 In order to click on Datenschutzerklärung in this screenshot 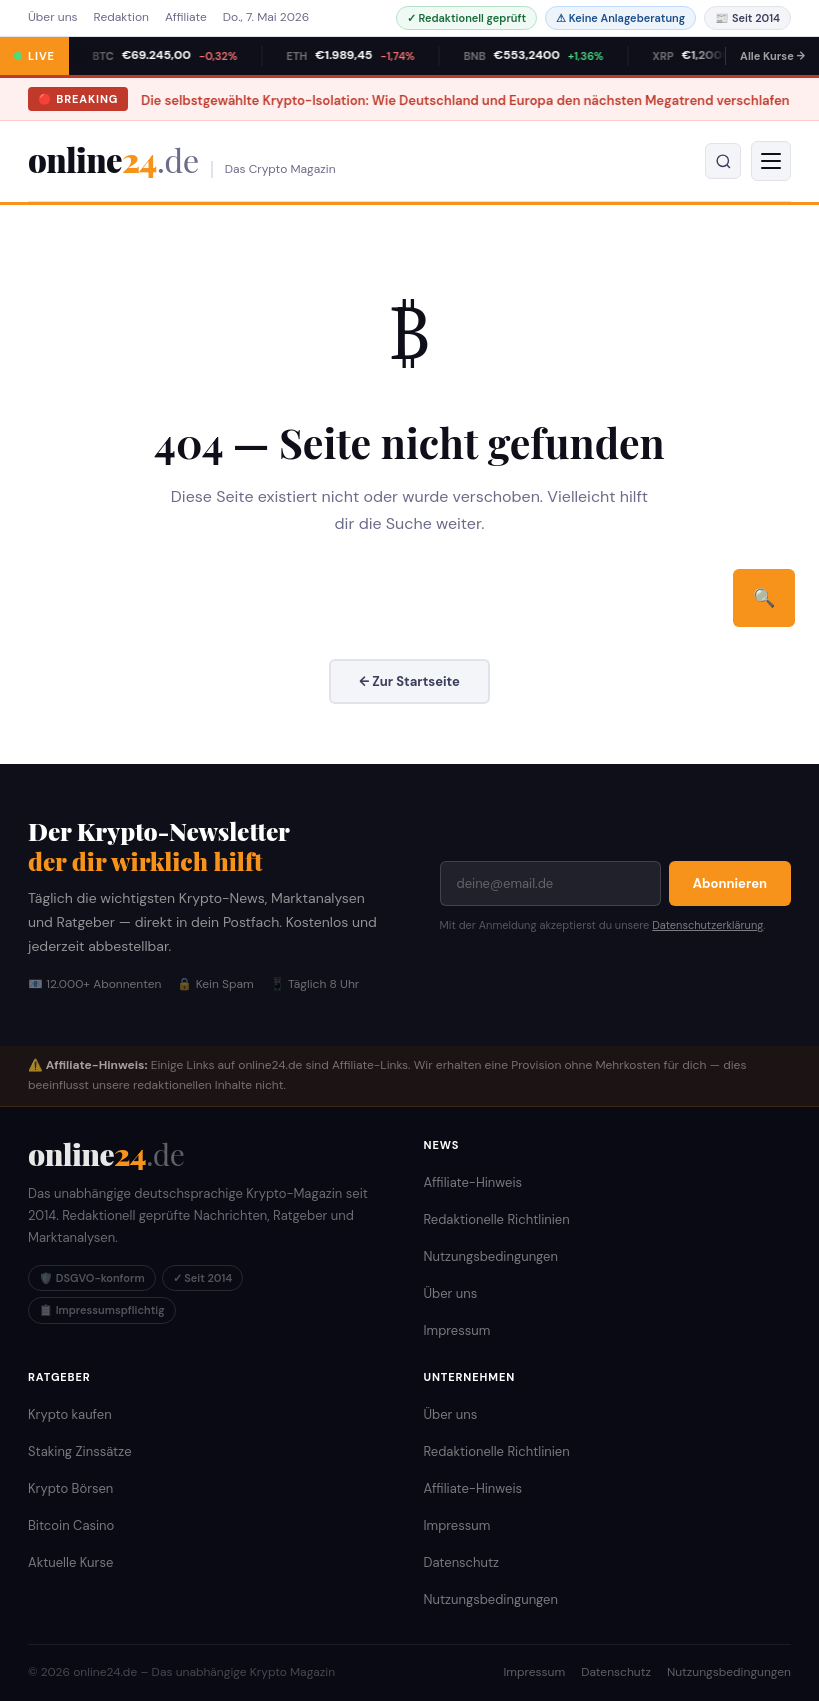, I will do `click(707, 925)`.